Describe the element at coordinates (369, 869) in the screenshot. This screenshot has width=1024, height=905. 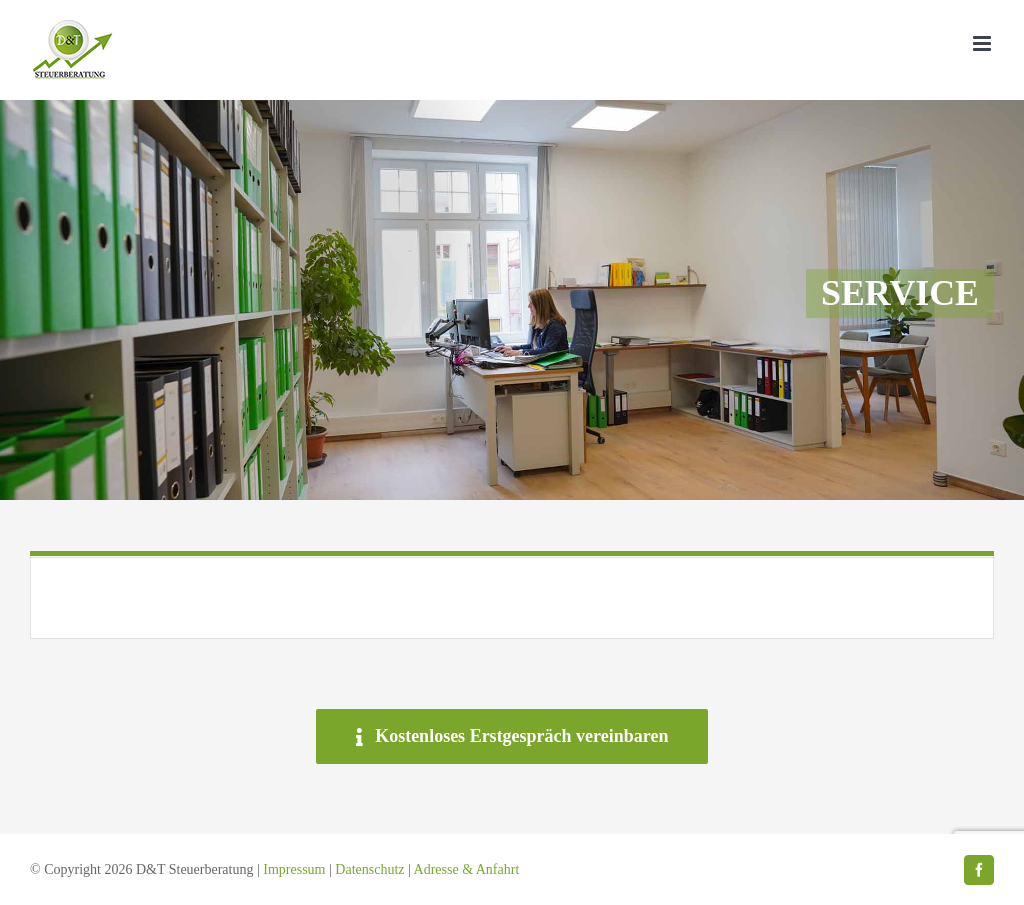
I see `Datenschutz` at that location.